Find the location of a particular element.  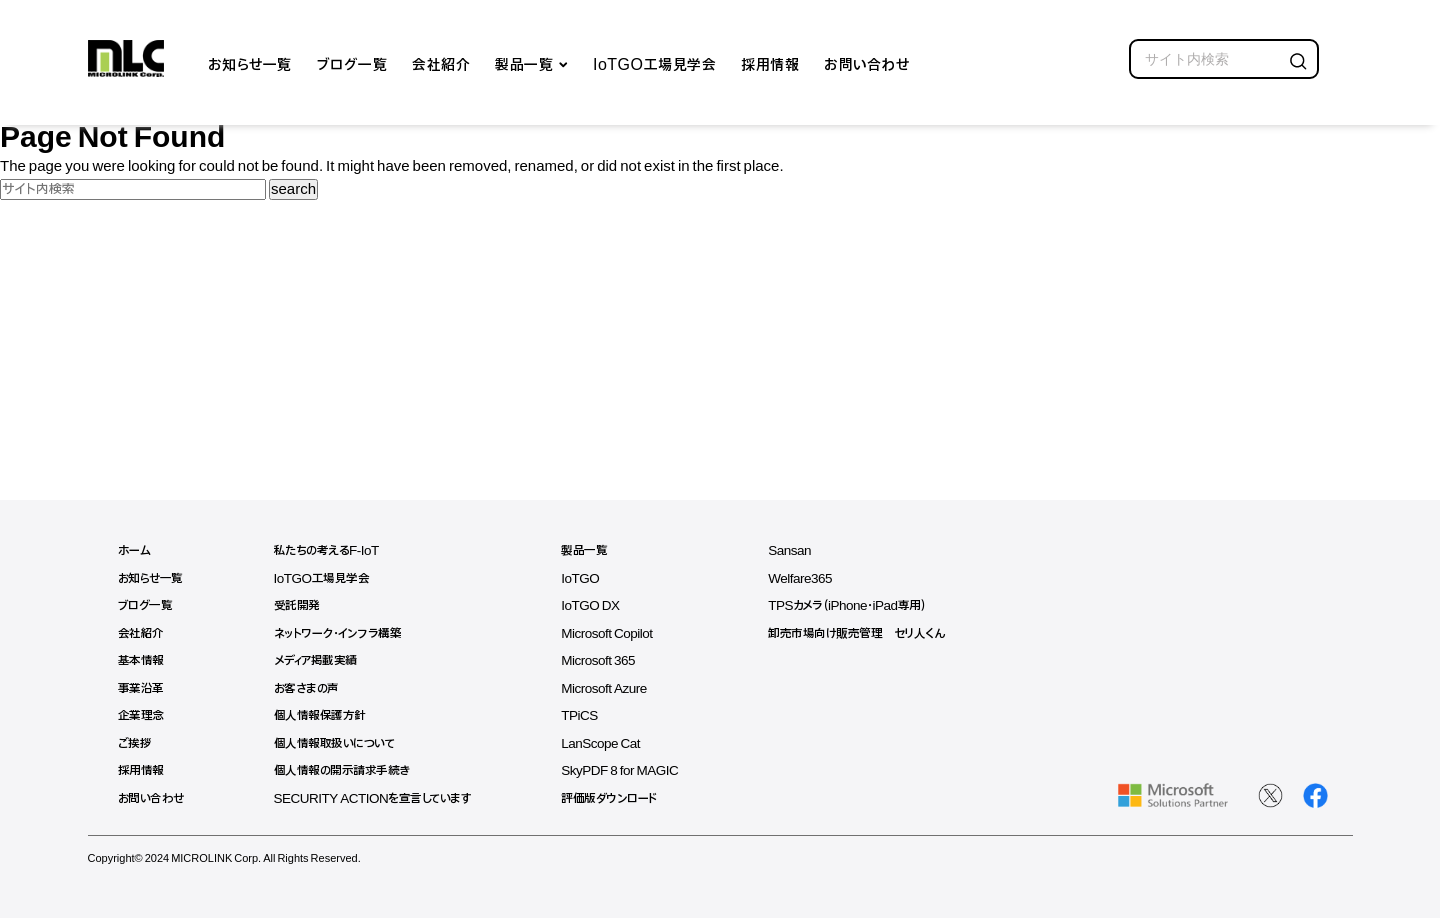

Microsoft Copilot is located at coordinates (620, 633).